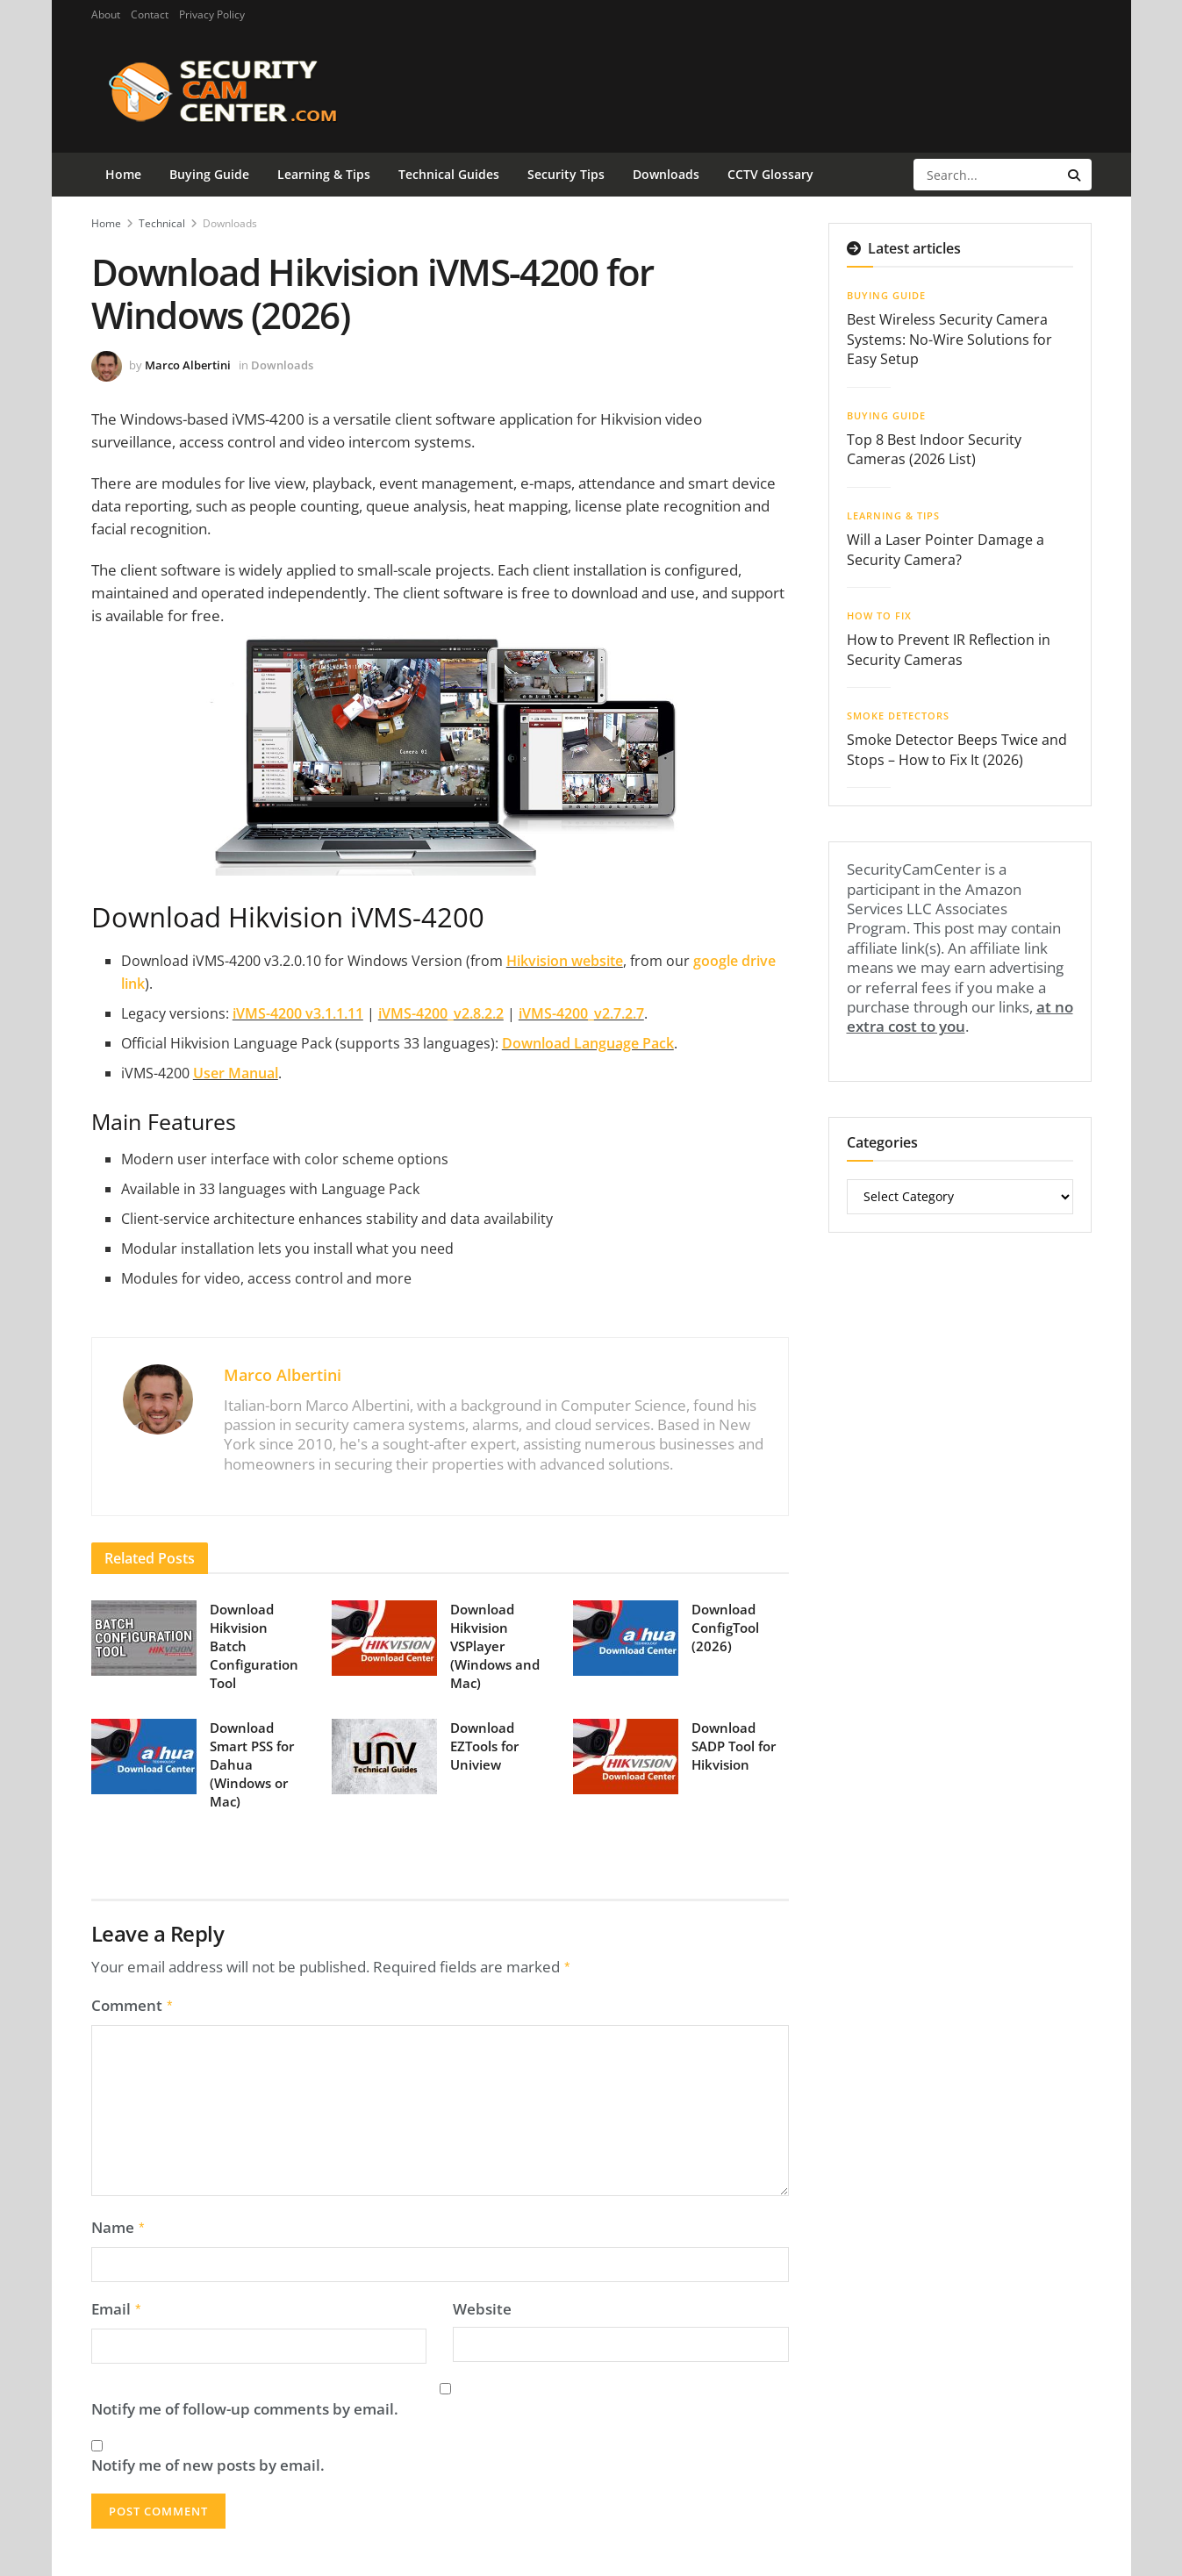 The height and width of the screenshot is (2576, 1182). Describe the element at coordinates (666, 174) in the screenshot. I see `Downloads` at that location.